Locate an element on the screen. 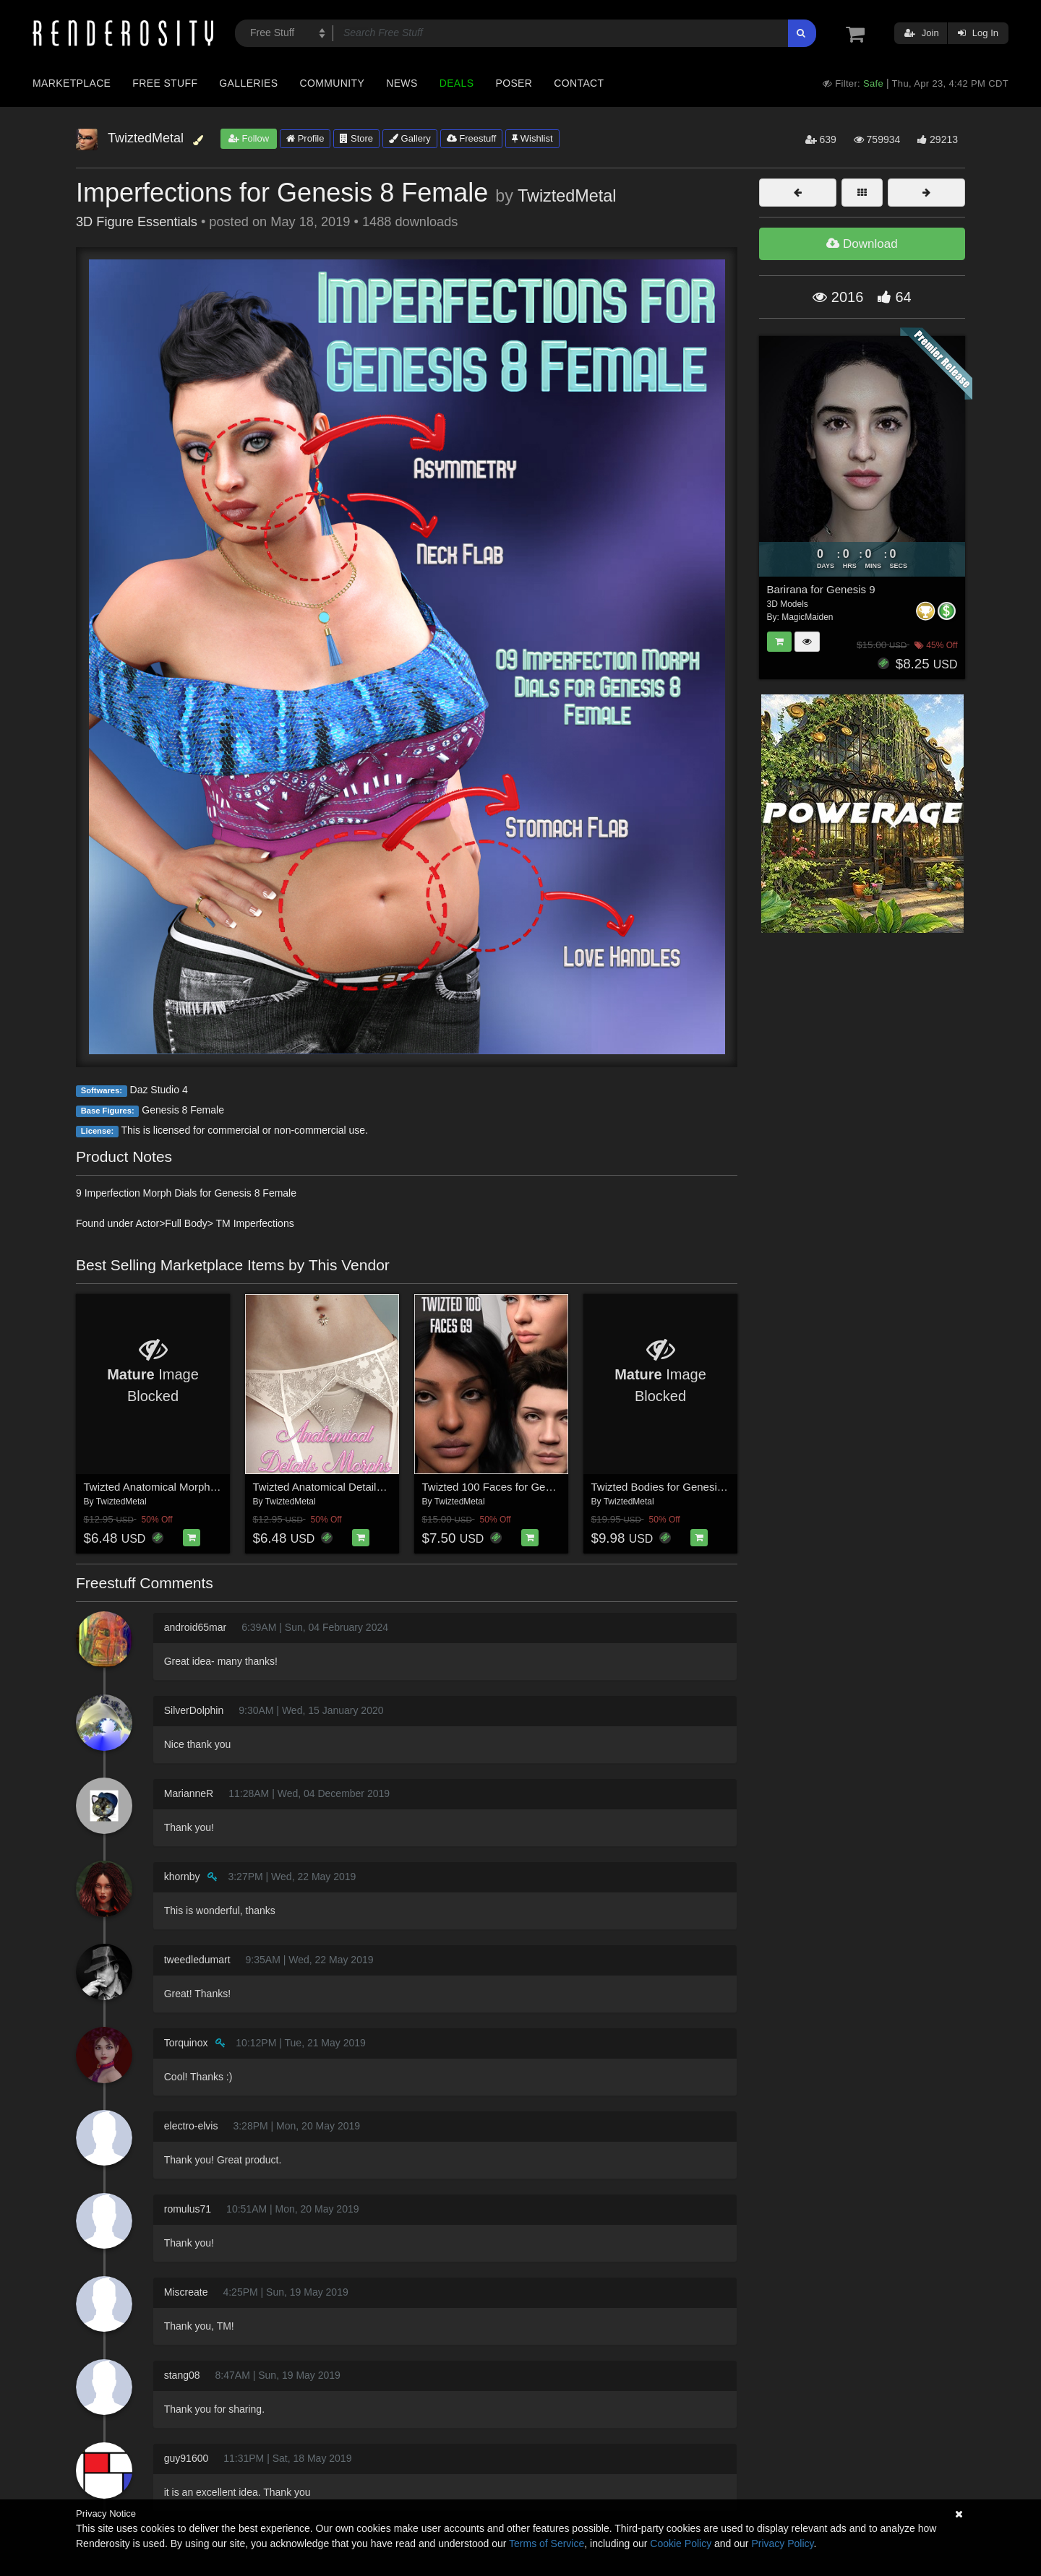 This screenshot has width=1041, height=2576. tweedledumart is located at coordinates (197, 1959).